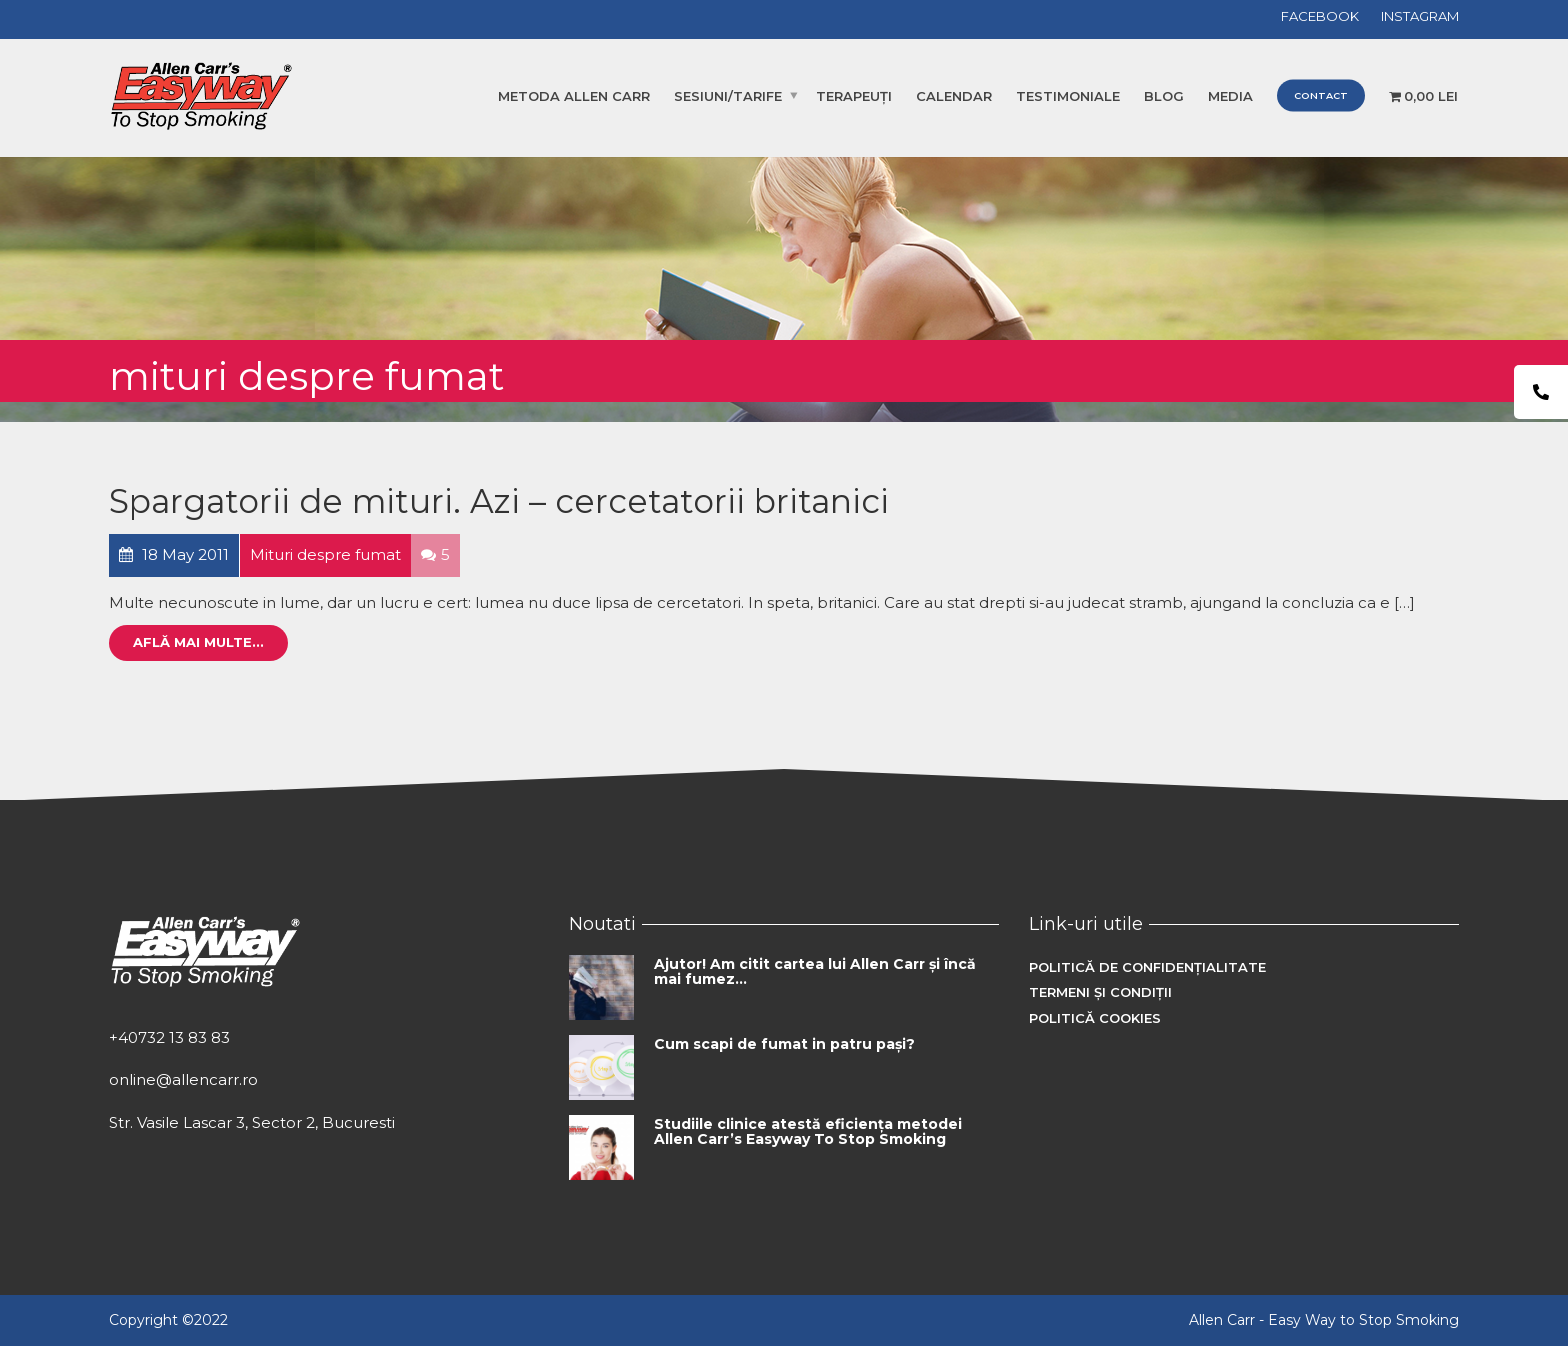 Image resolution: width=1568 pixels, height=1346 pixels. Describe the element at coordinates (954, 96) in the screenshot. I see `Calendar` at that location.